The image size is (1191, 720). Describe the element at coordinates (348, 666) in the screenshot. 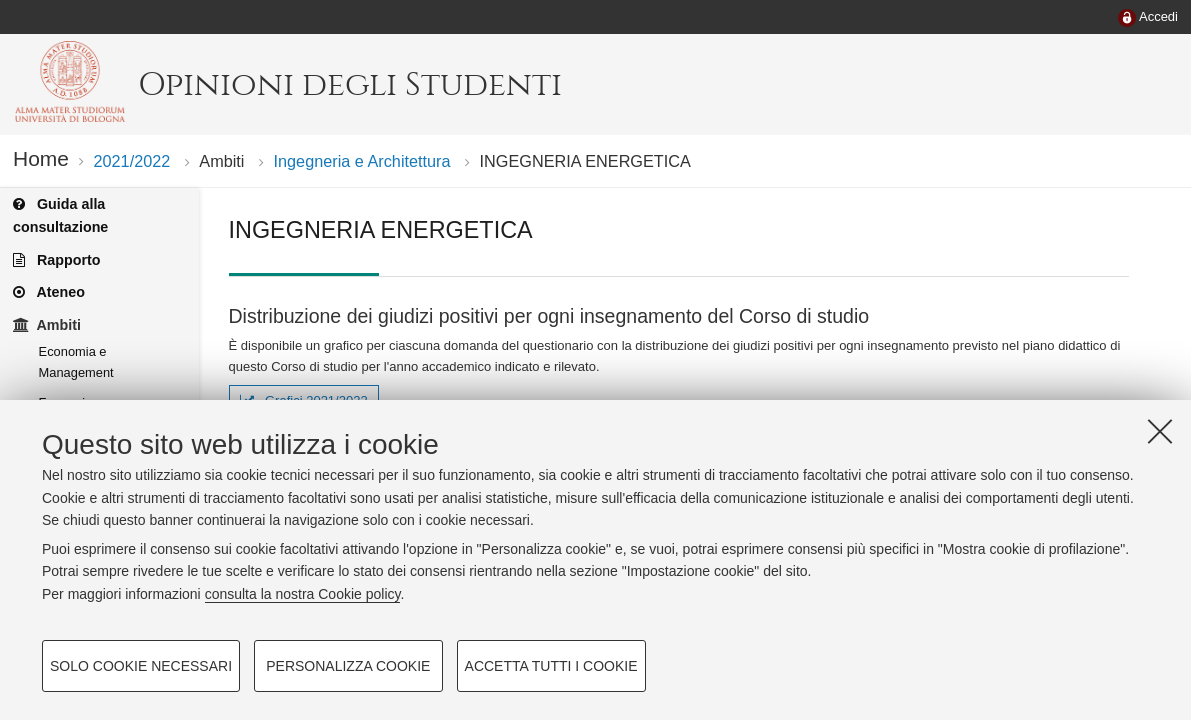

I see `Personalizza cookie` at that location.